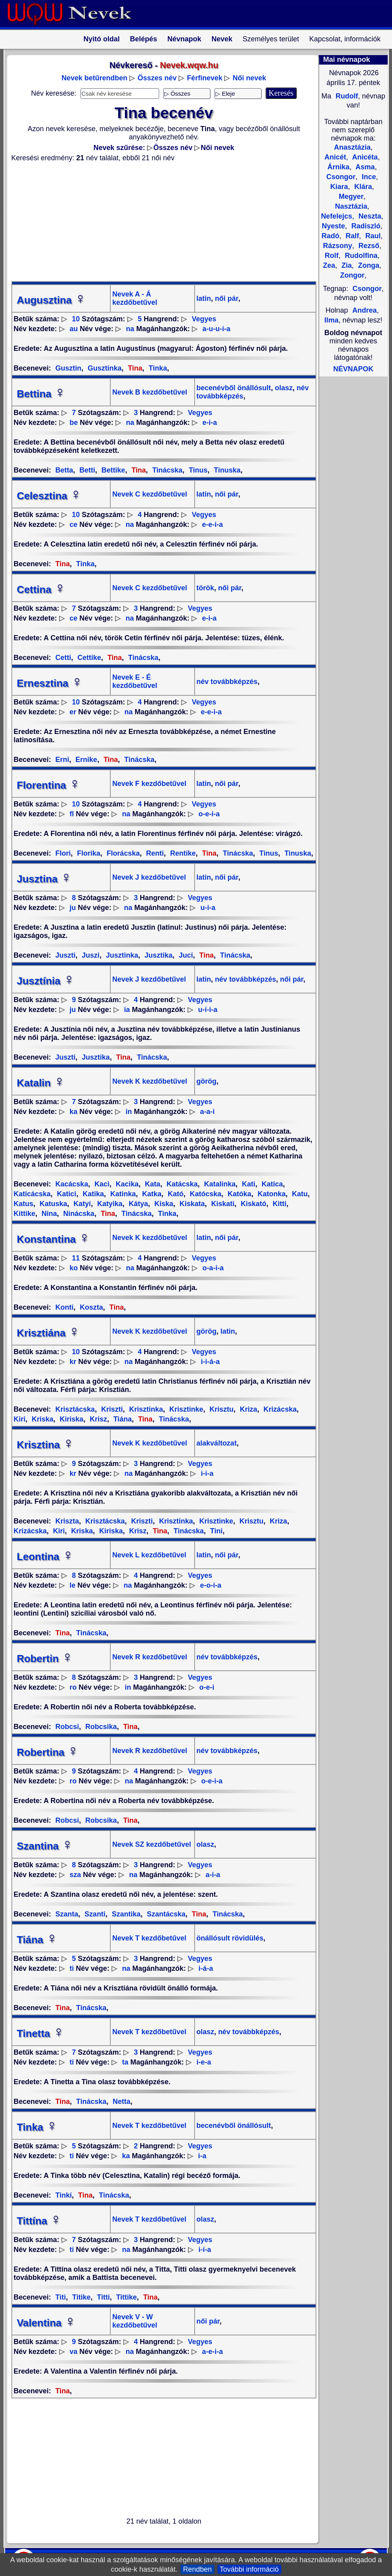 Image resolution: width=392 pixels, height=2576 pixels. What do you see at coordinates (52, 1204) in the screenshot?
I see `Katuska` at bounding box center [52, 1204].